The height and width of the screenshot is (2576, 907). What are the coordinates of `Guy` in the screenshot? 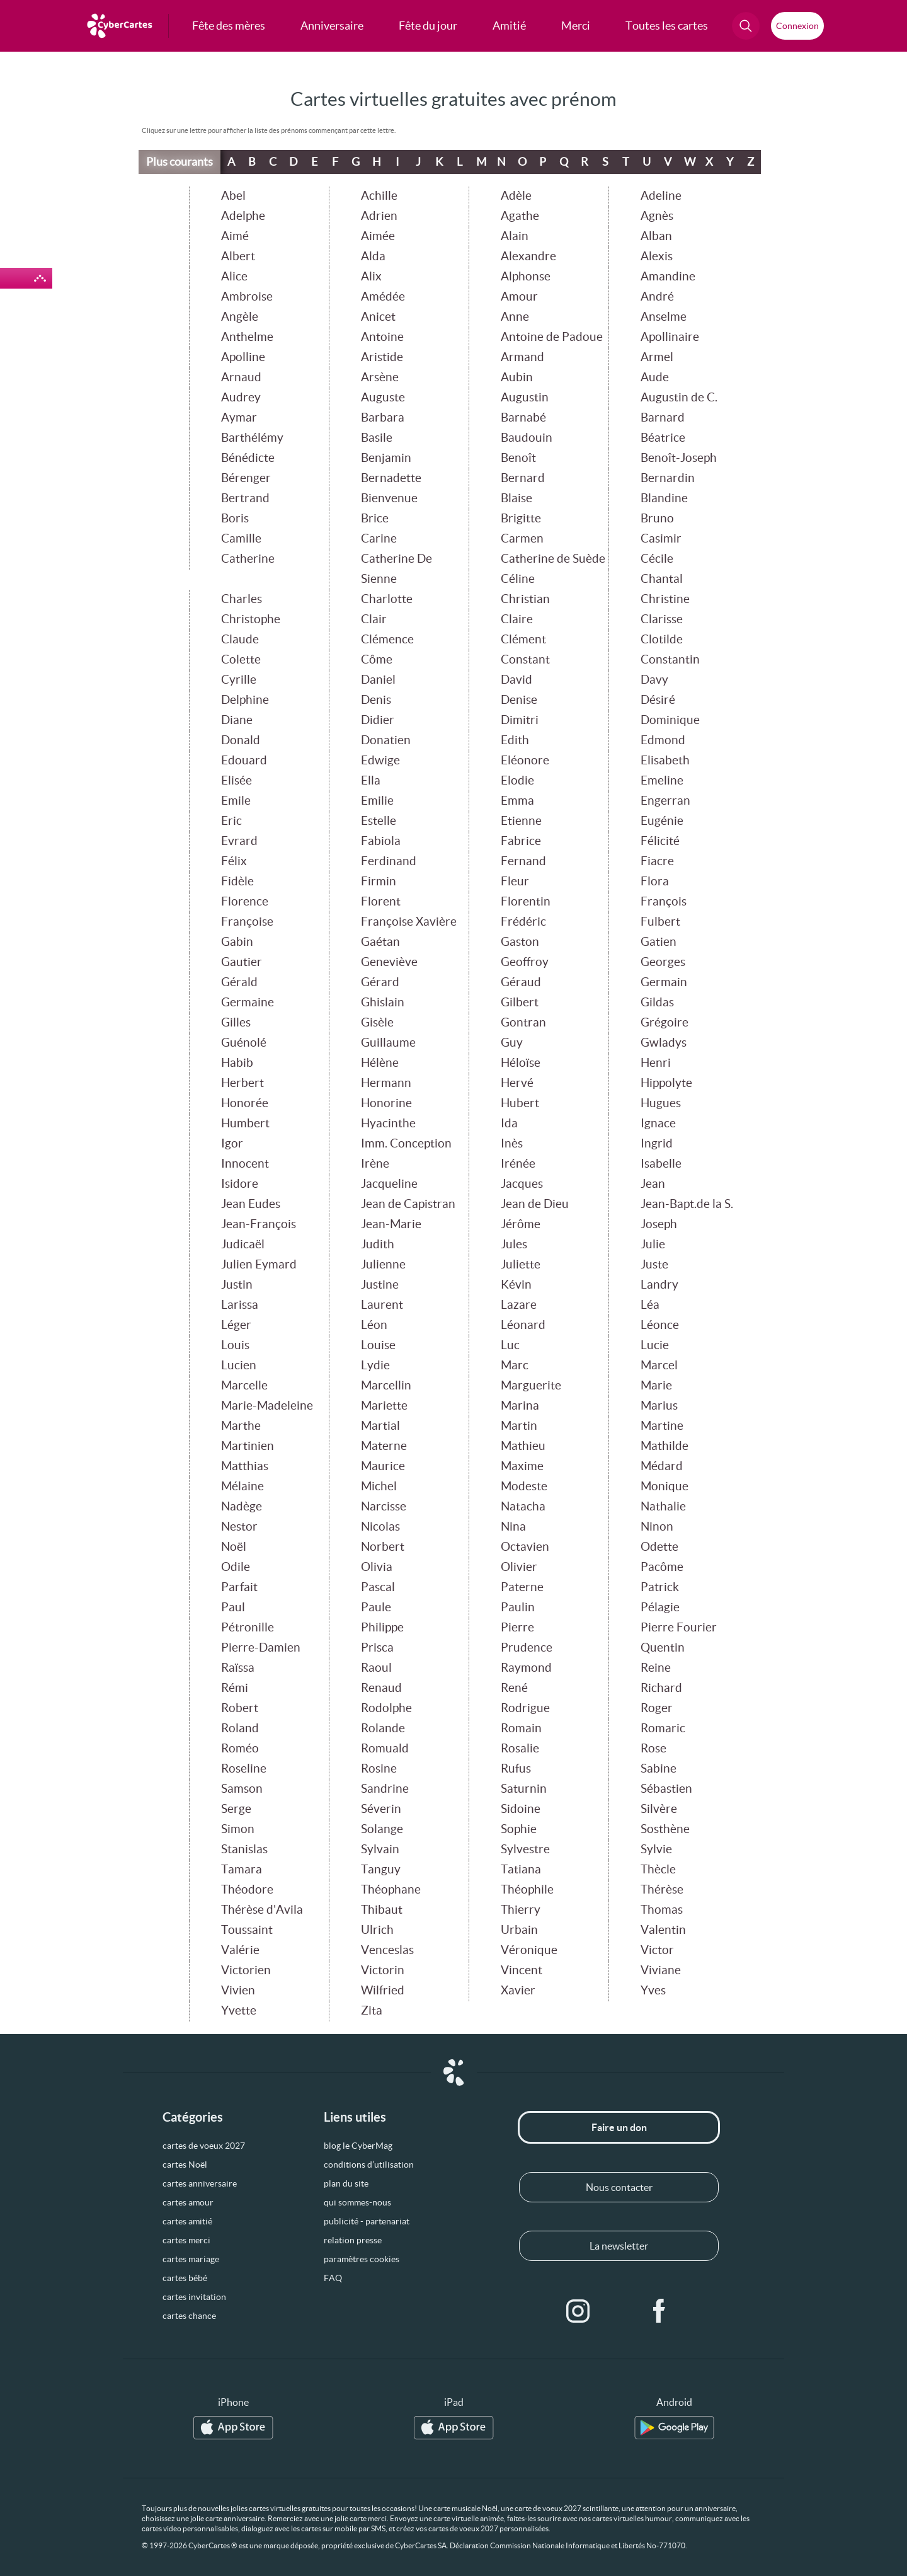 It's located at (512, 1042).